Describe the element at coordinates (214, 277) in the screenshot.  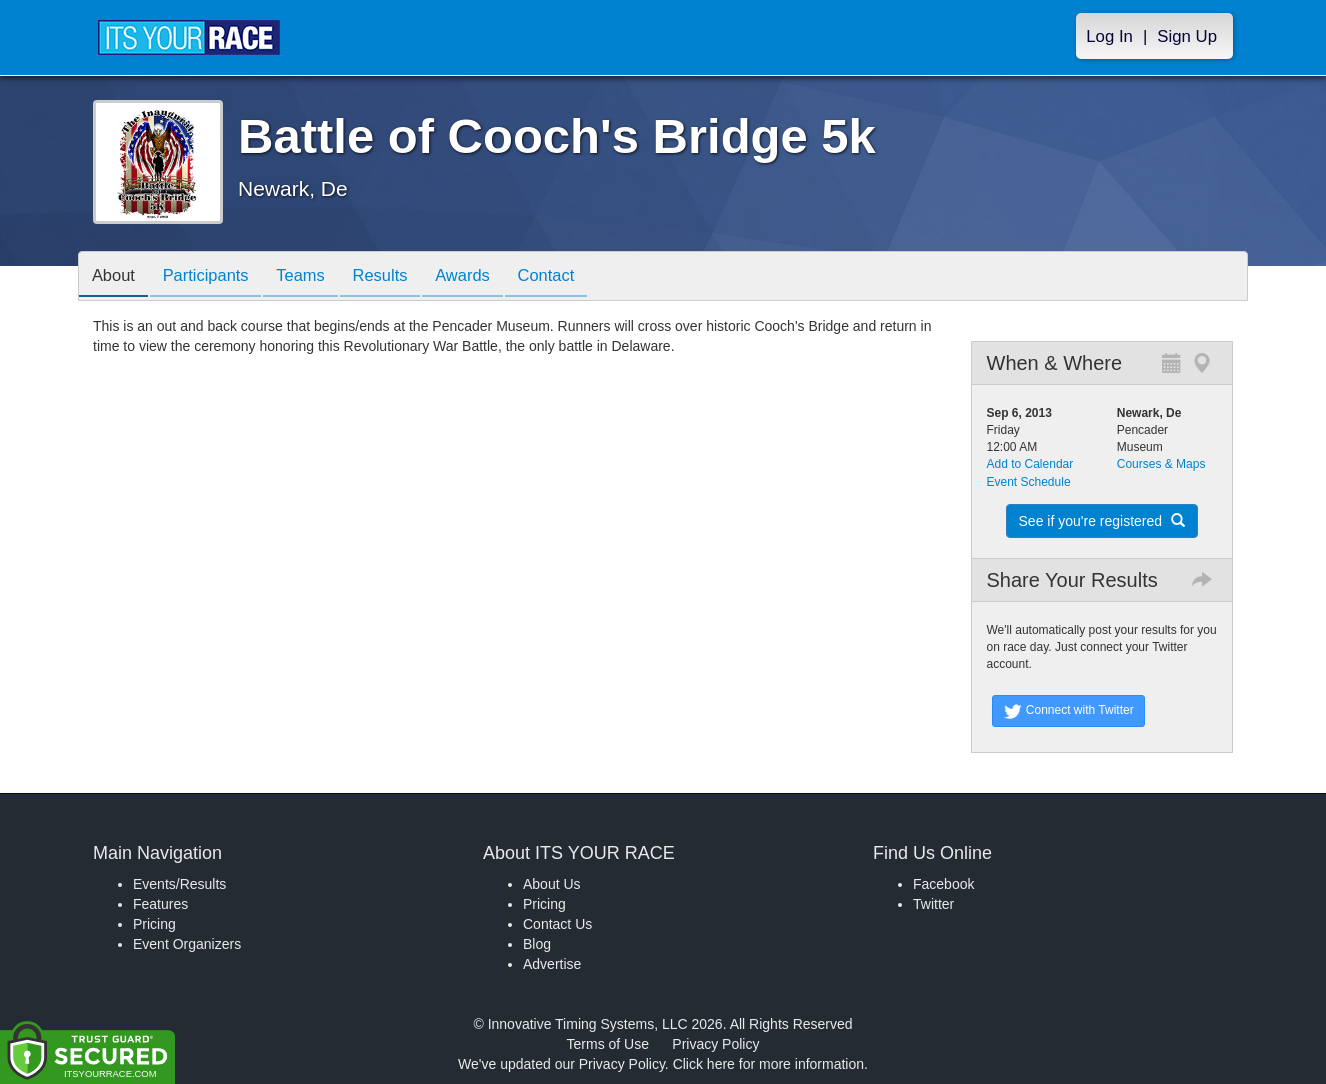
I see `Participants` at that location.